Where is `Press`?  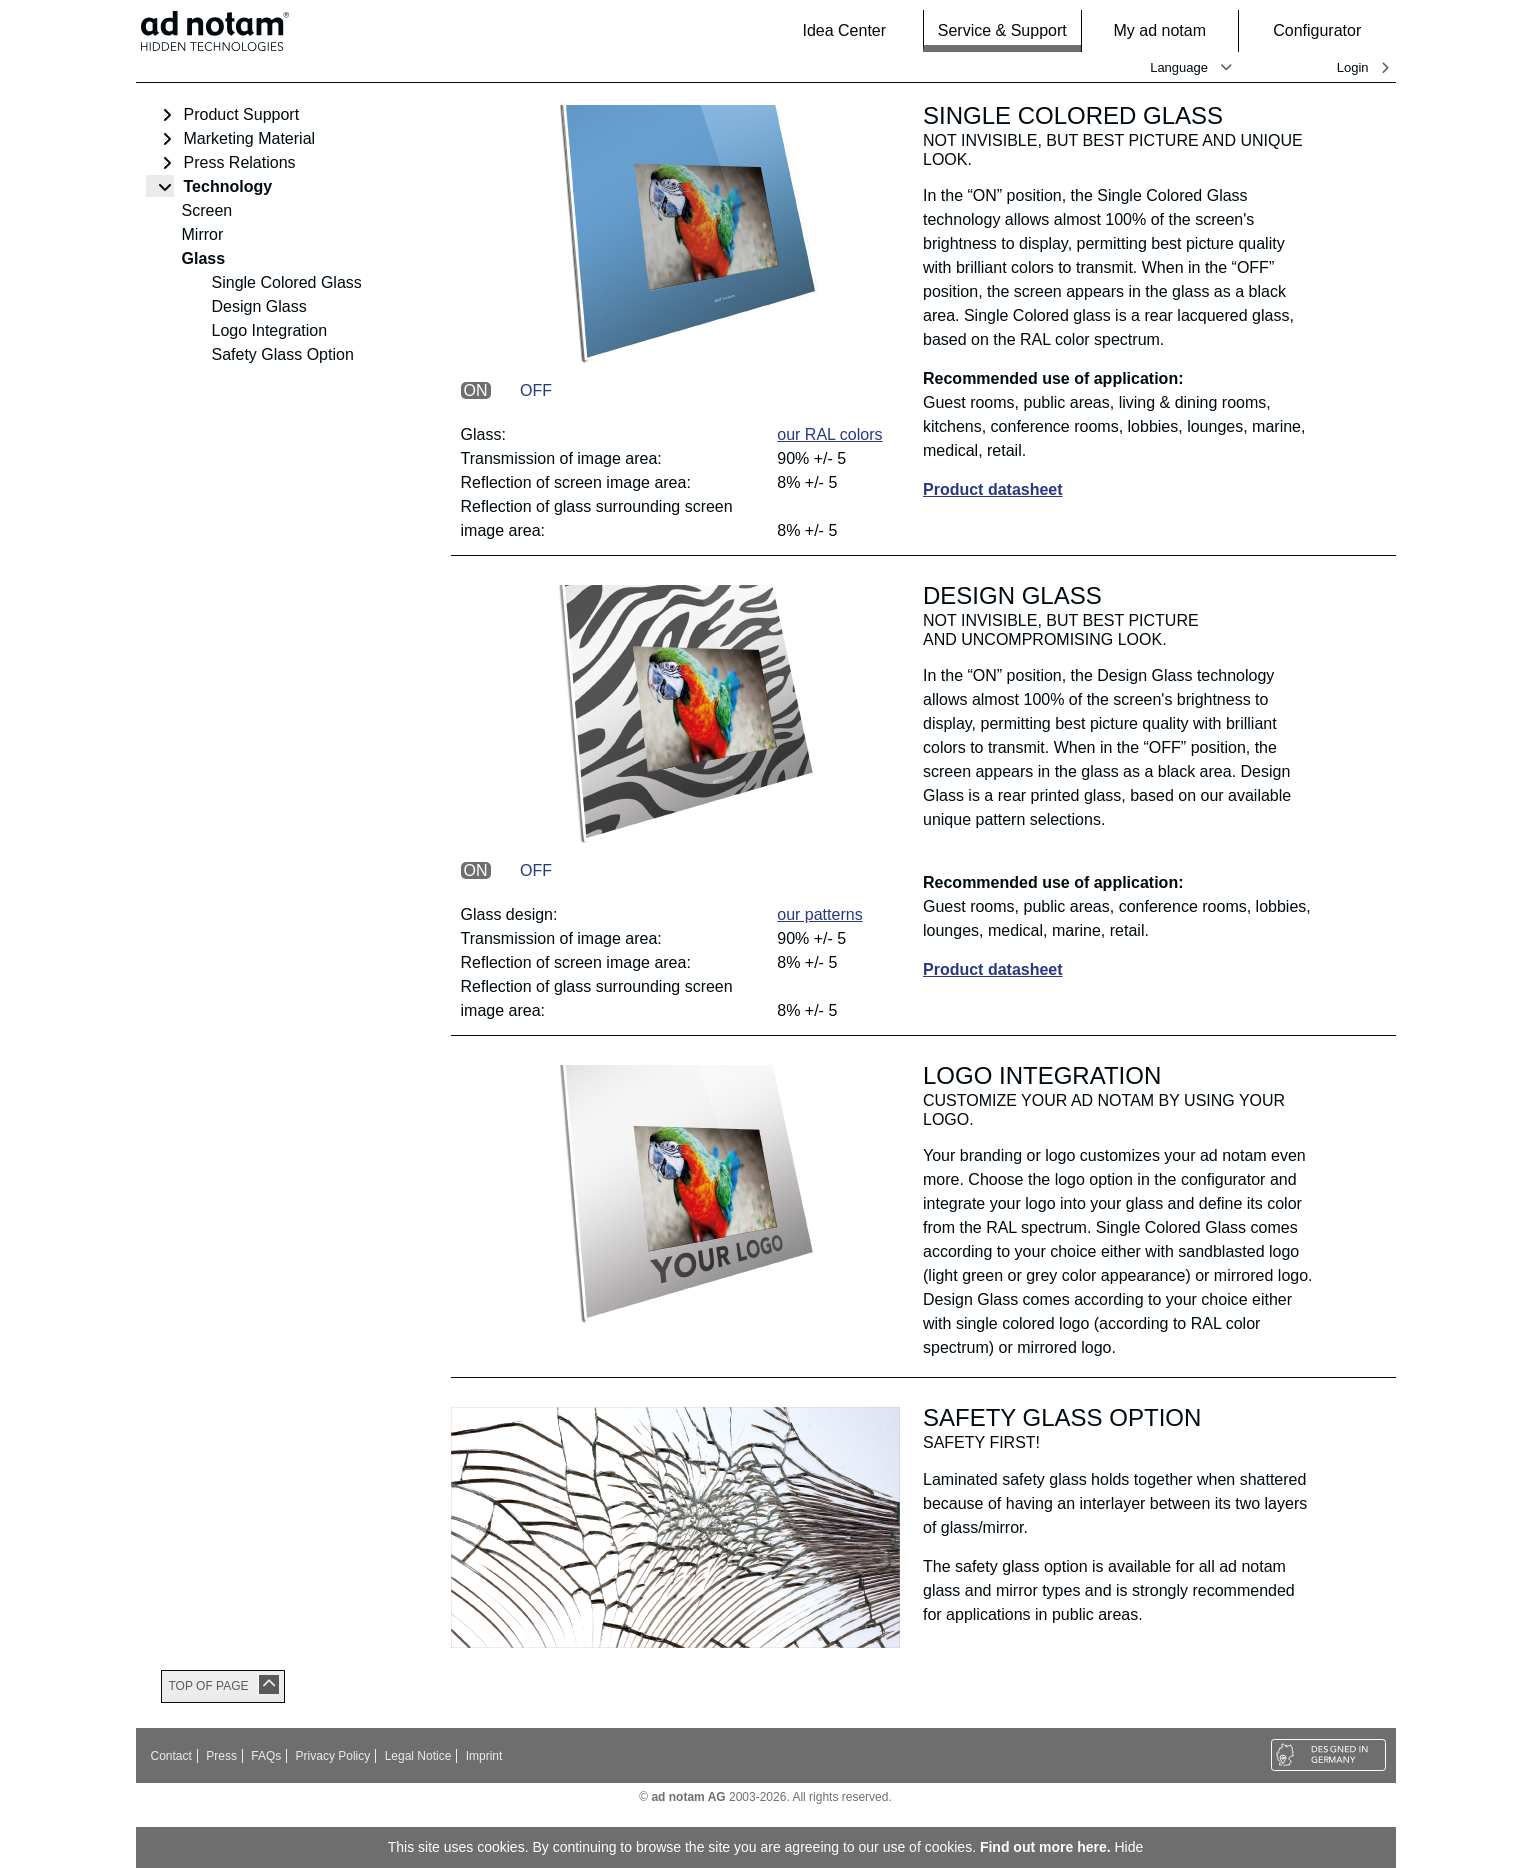 Press is located at coordinates (221, 1756).